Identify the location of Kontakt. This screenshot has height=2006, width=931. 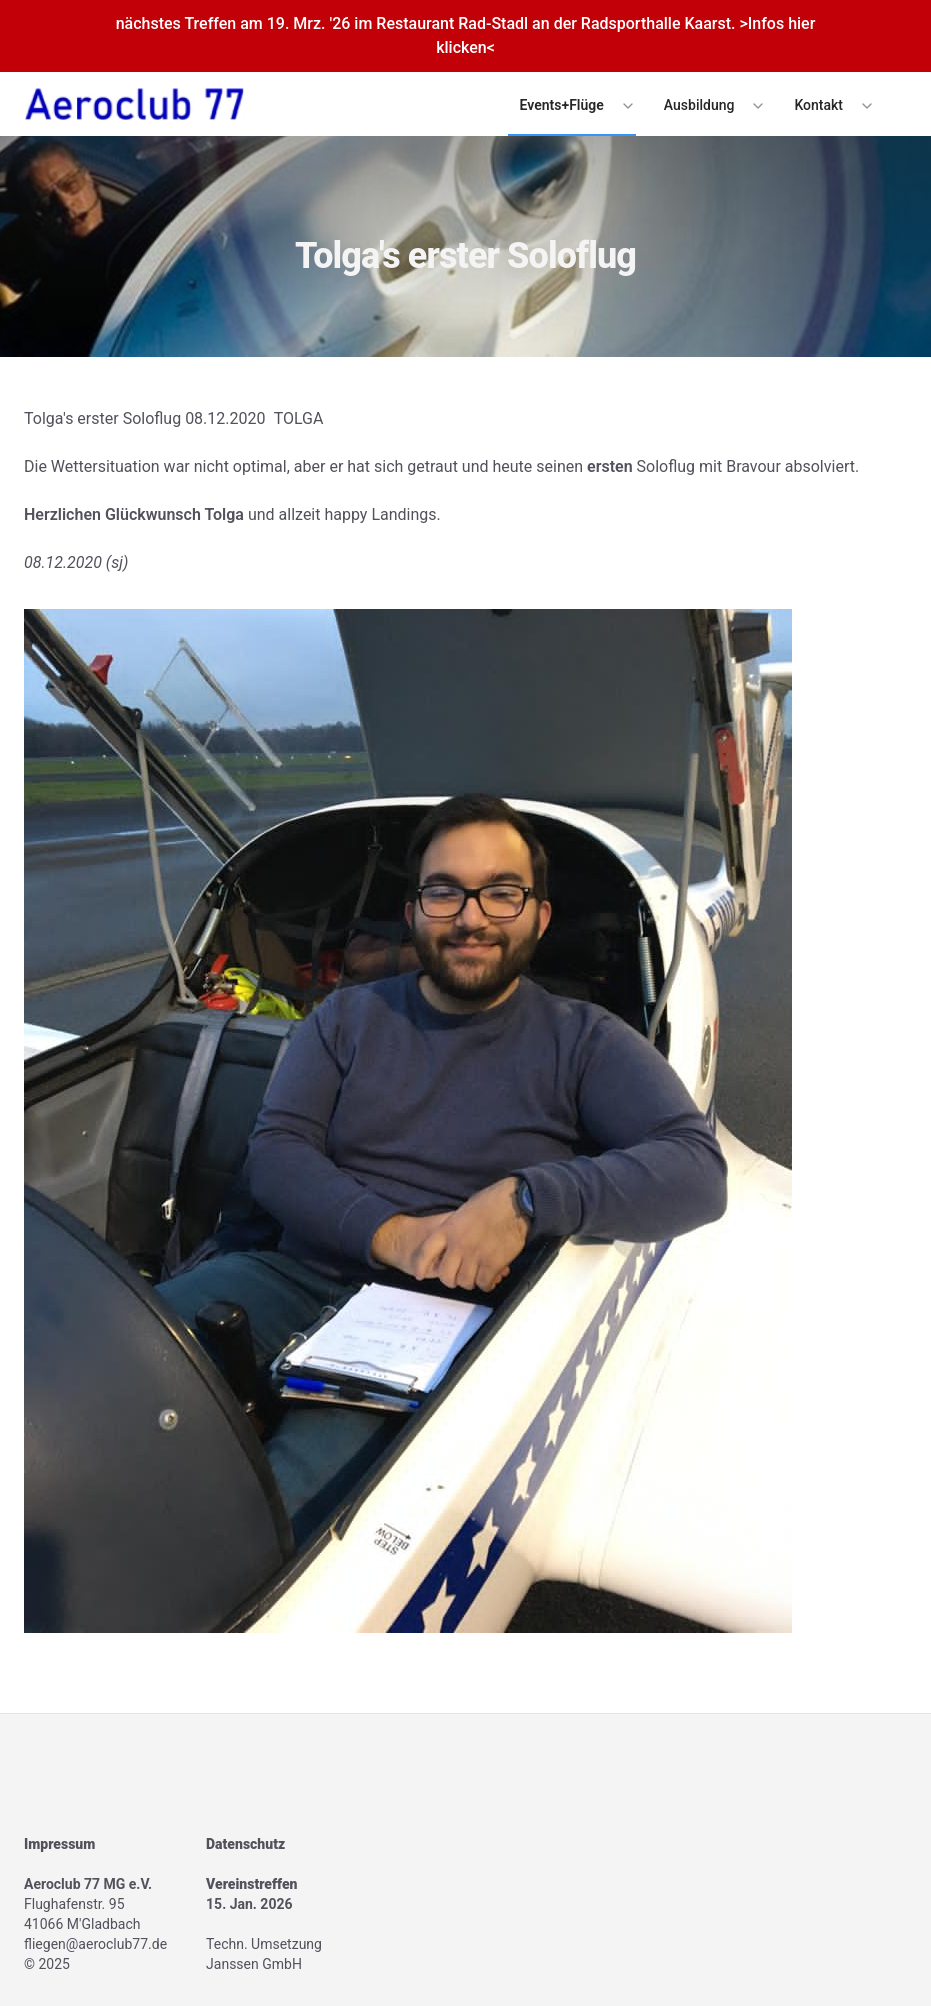
(818, 105).